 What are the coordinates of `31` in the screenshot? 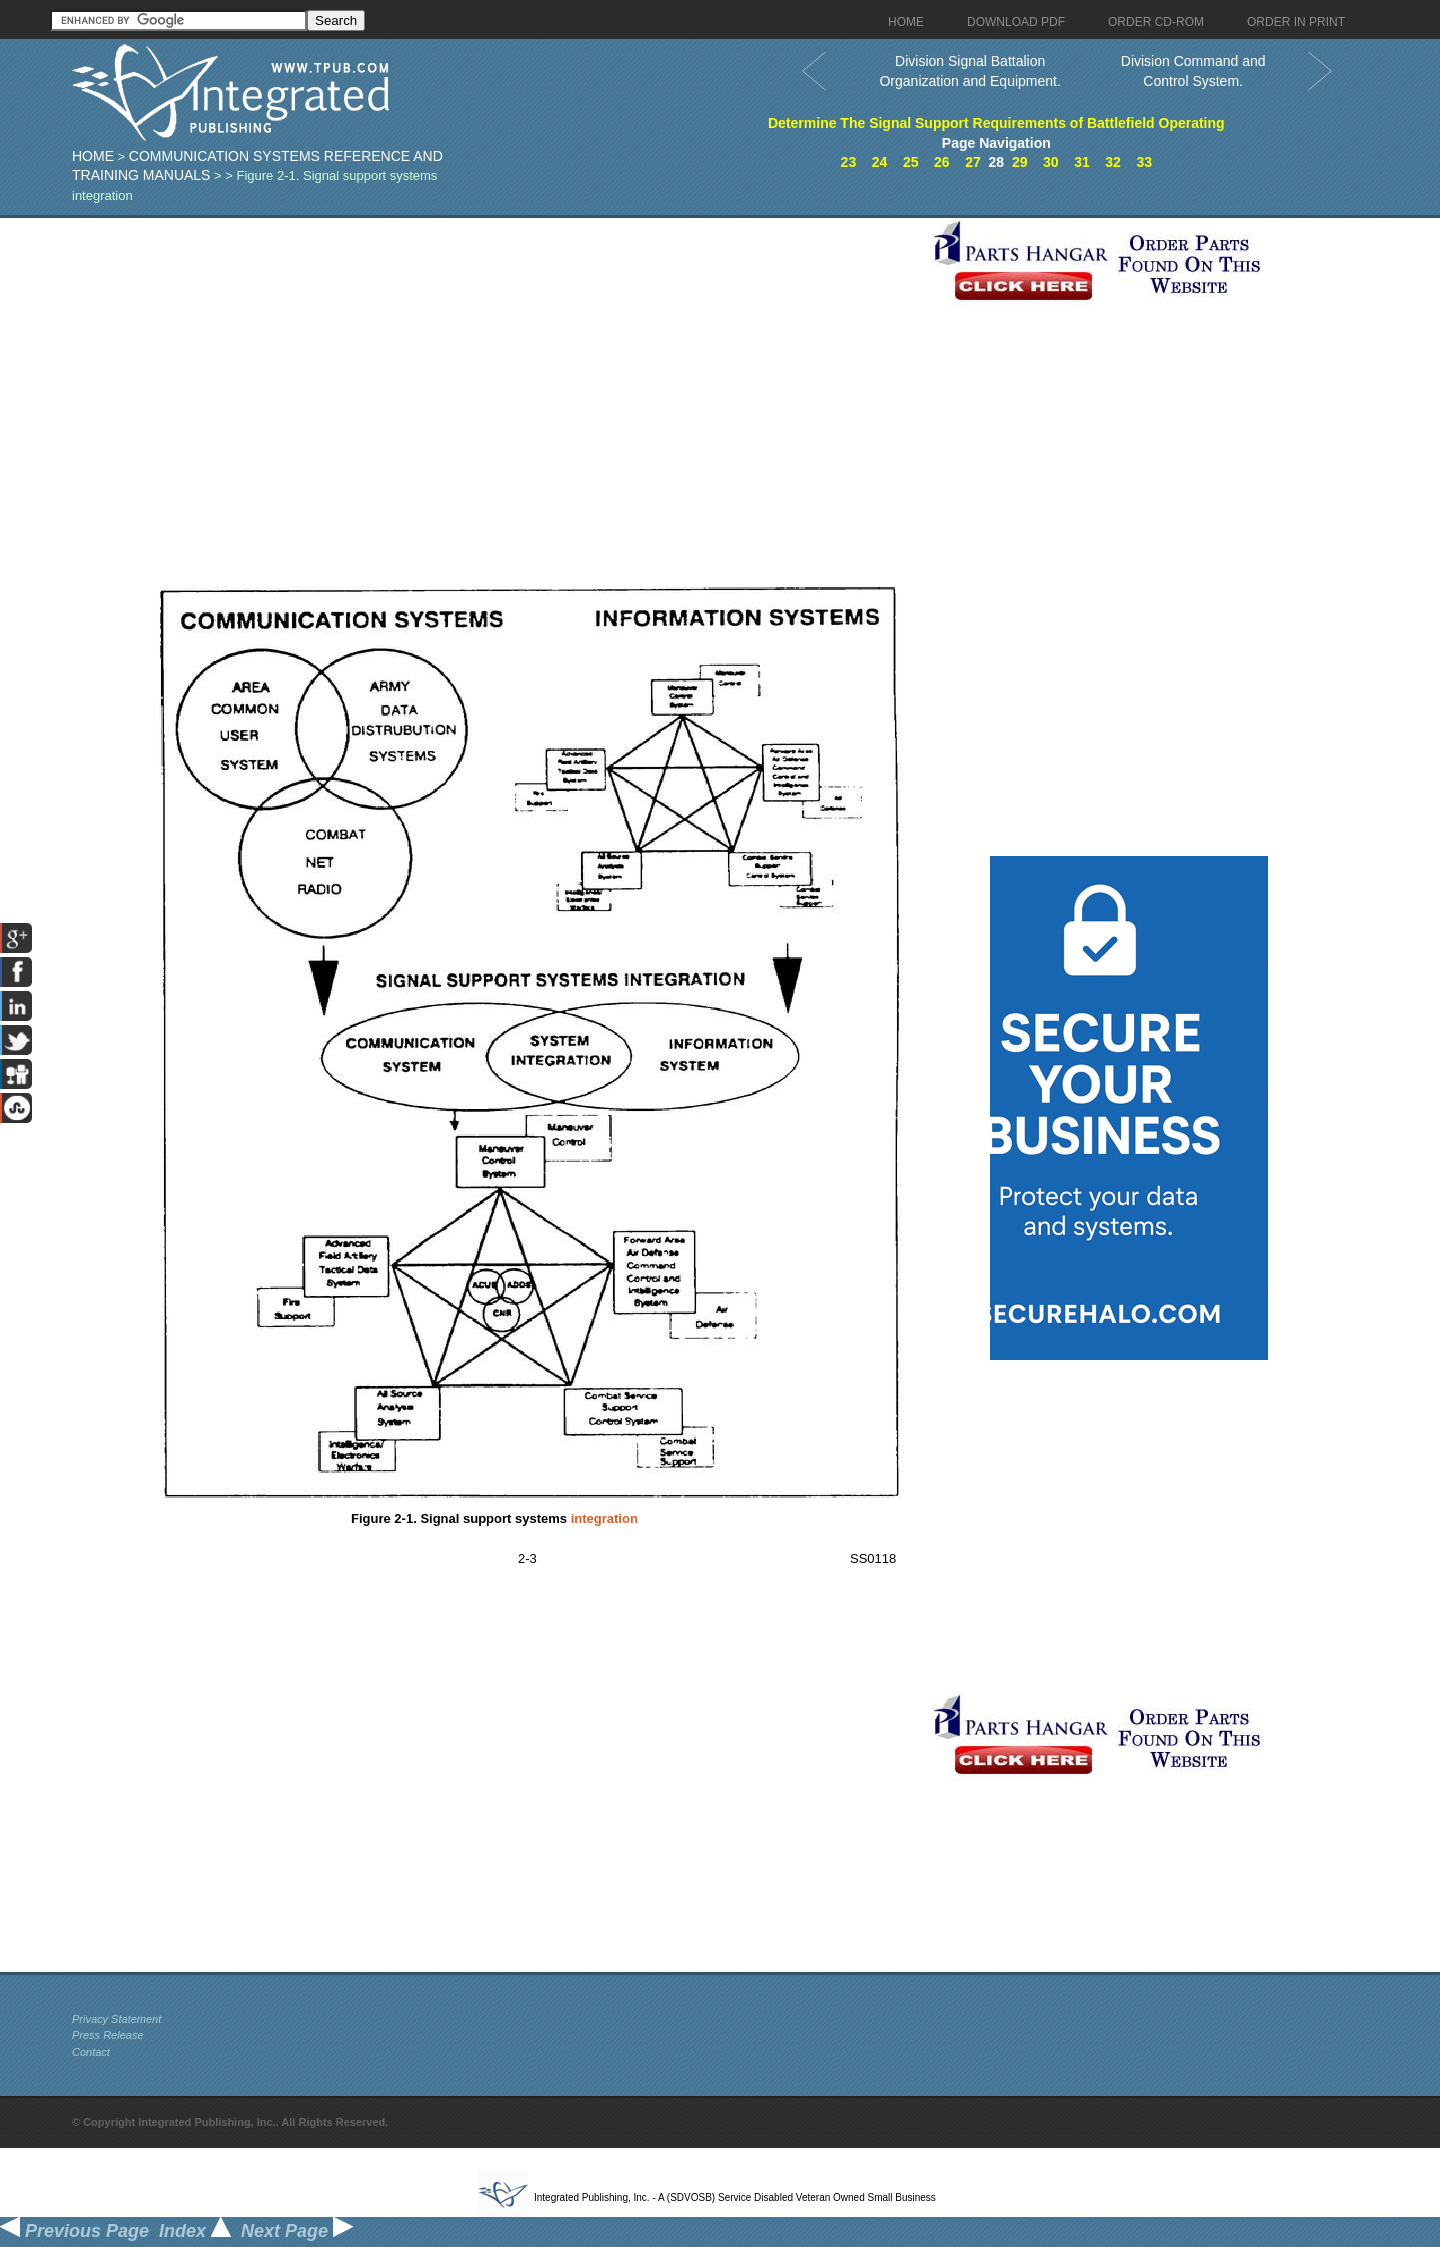 It's located at (1082, 162).